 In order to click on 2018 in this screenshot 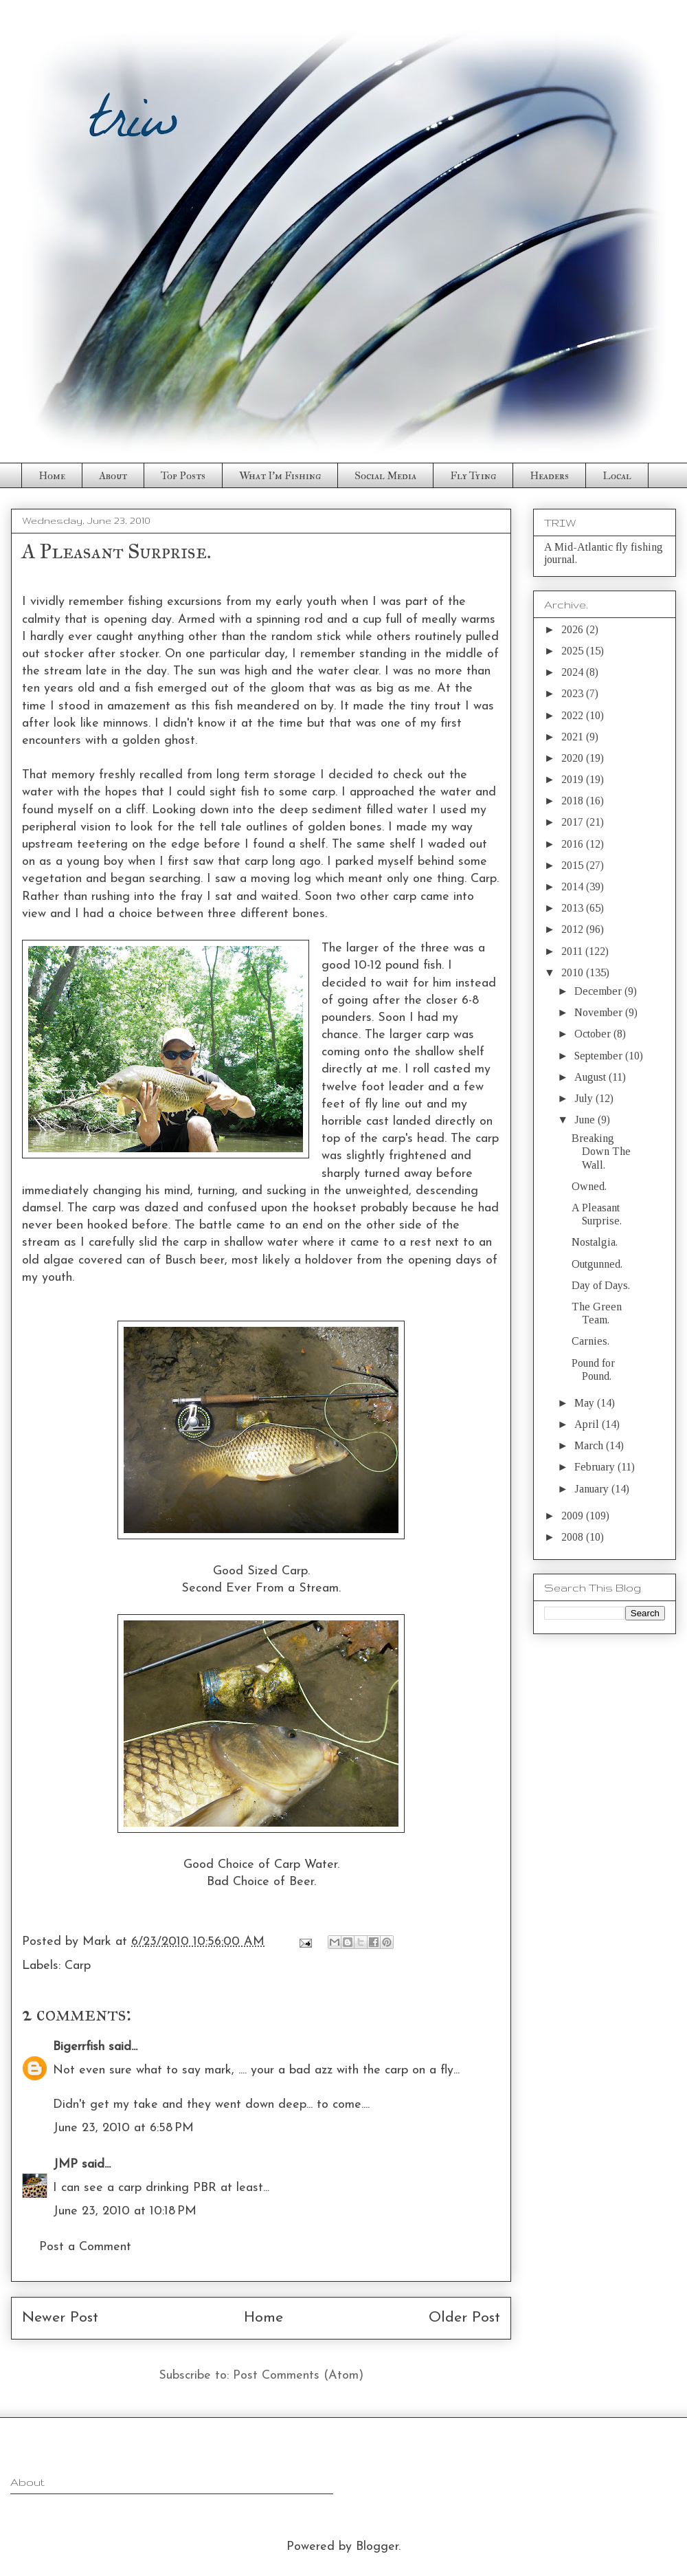, I will do `click(573, 800)`.